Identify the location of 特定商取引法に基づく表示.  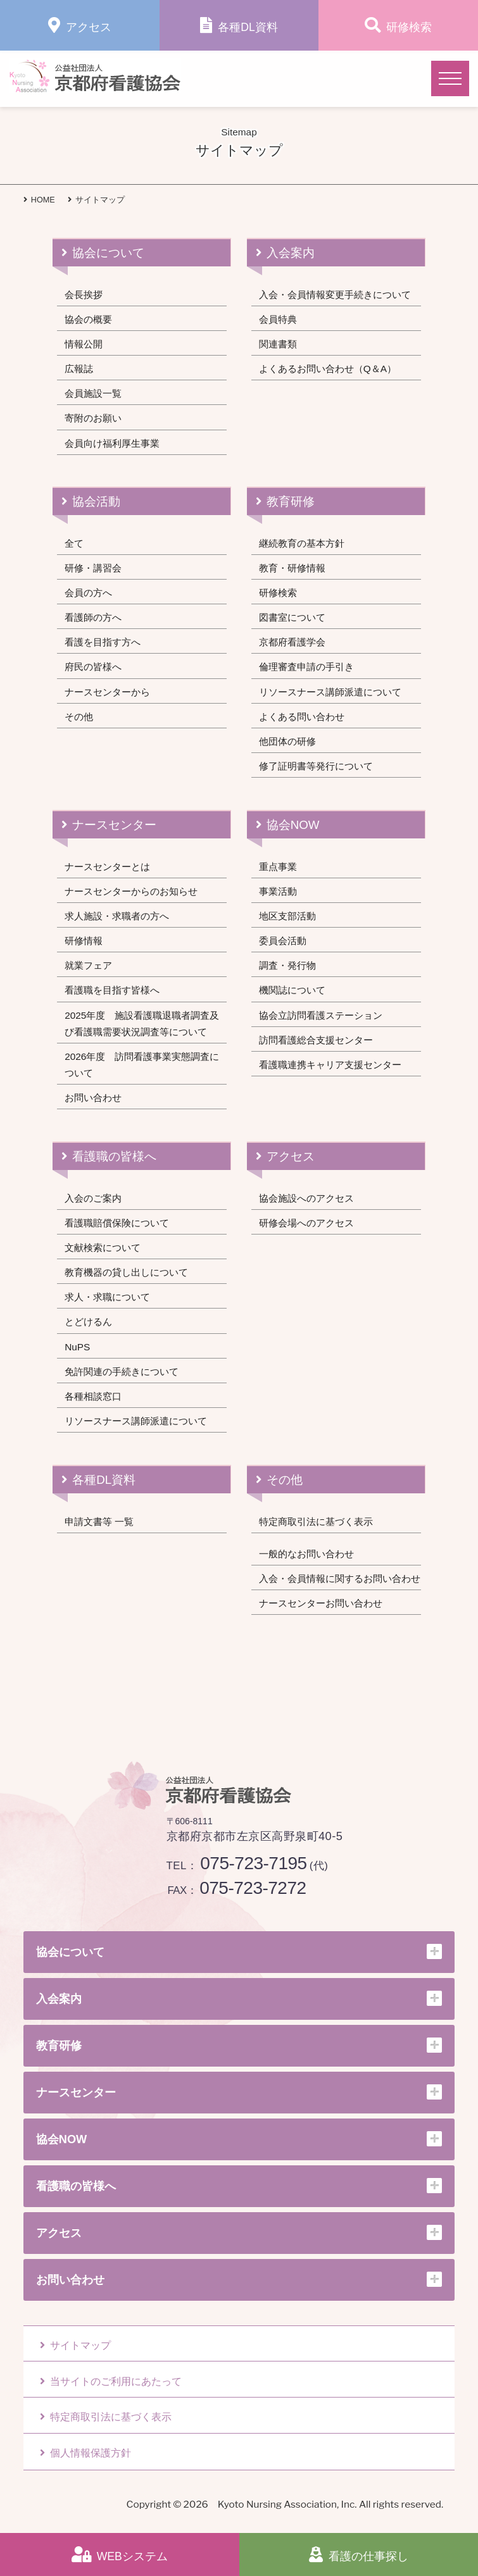
(316, 1521).